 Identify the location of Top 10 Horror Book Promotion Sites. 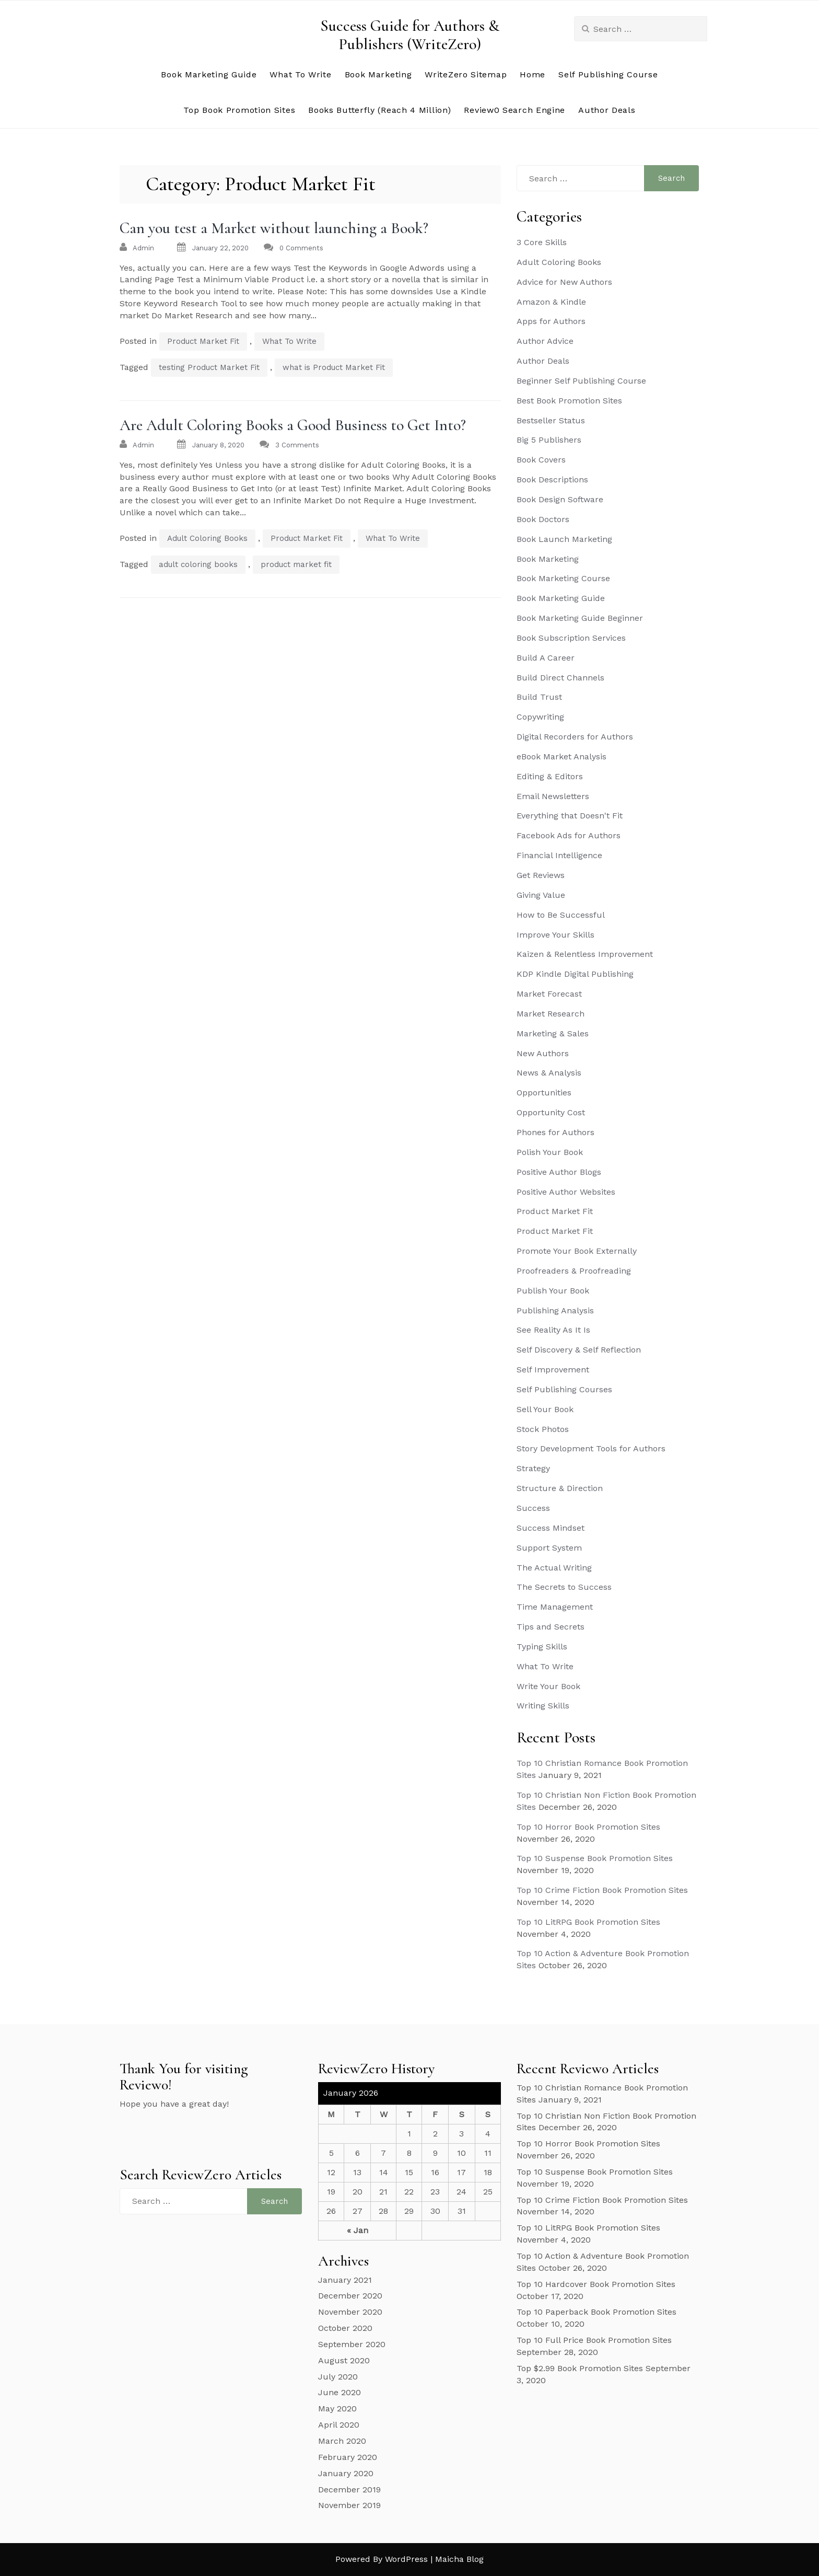
(588, 1827).